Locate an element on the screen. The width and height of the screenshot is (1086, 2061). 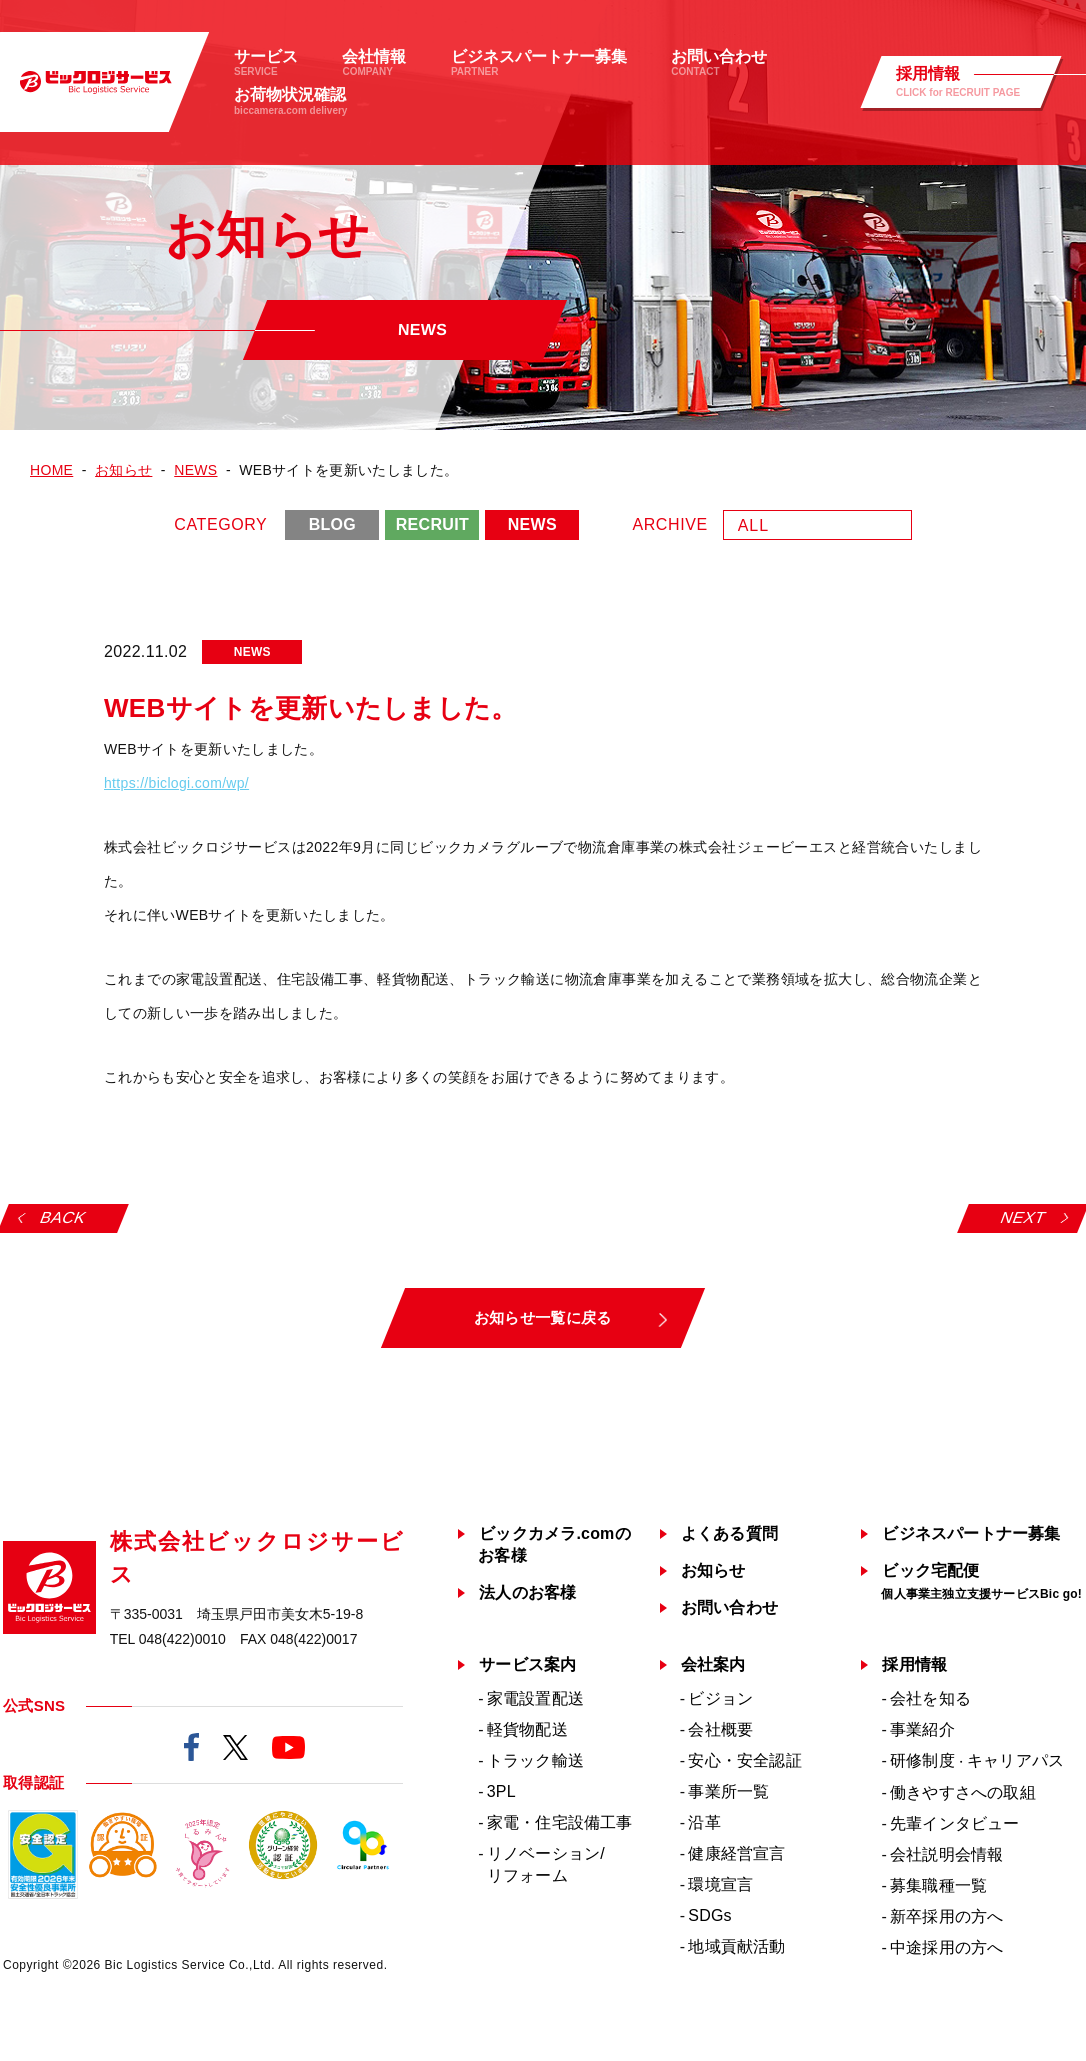
事業紹介 is located at coordinates (922, 1729).